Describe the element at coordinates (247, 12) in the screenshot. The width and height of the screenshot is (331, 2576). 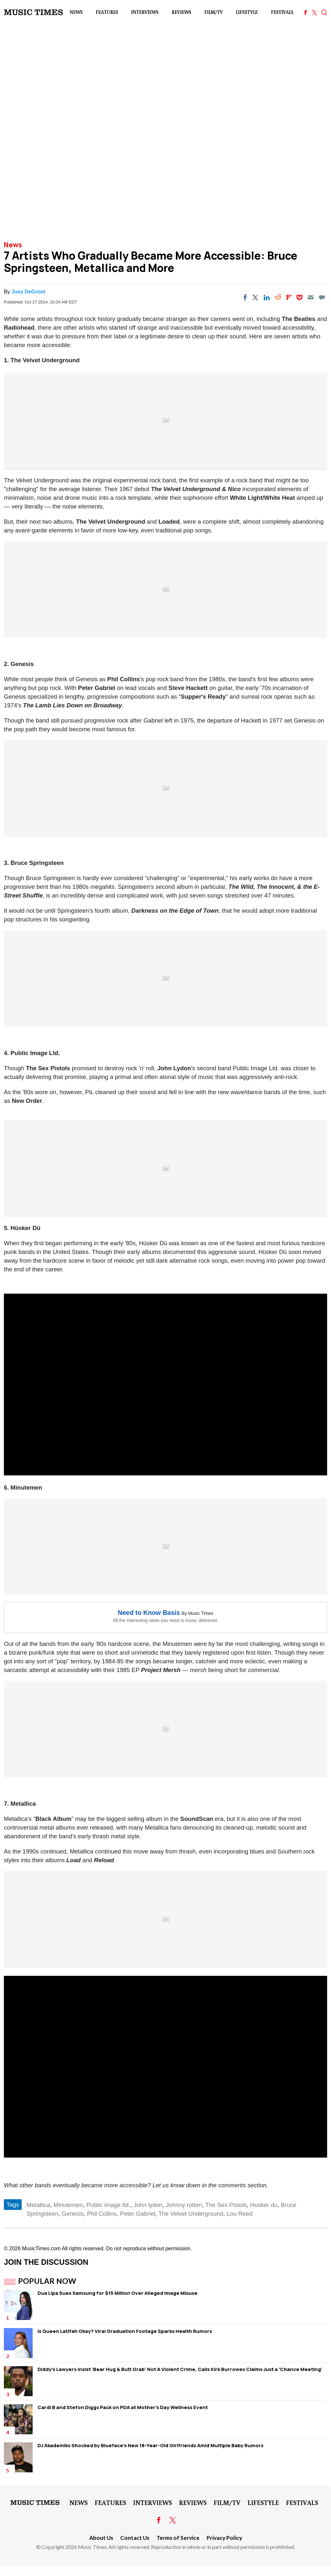
I see `LifeStyle` at that location.